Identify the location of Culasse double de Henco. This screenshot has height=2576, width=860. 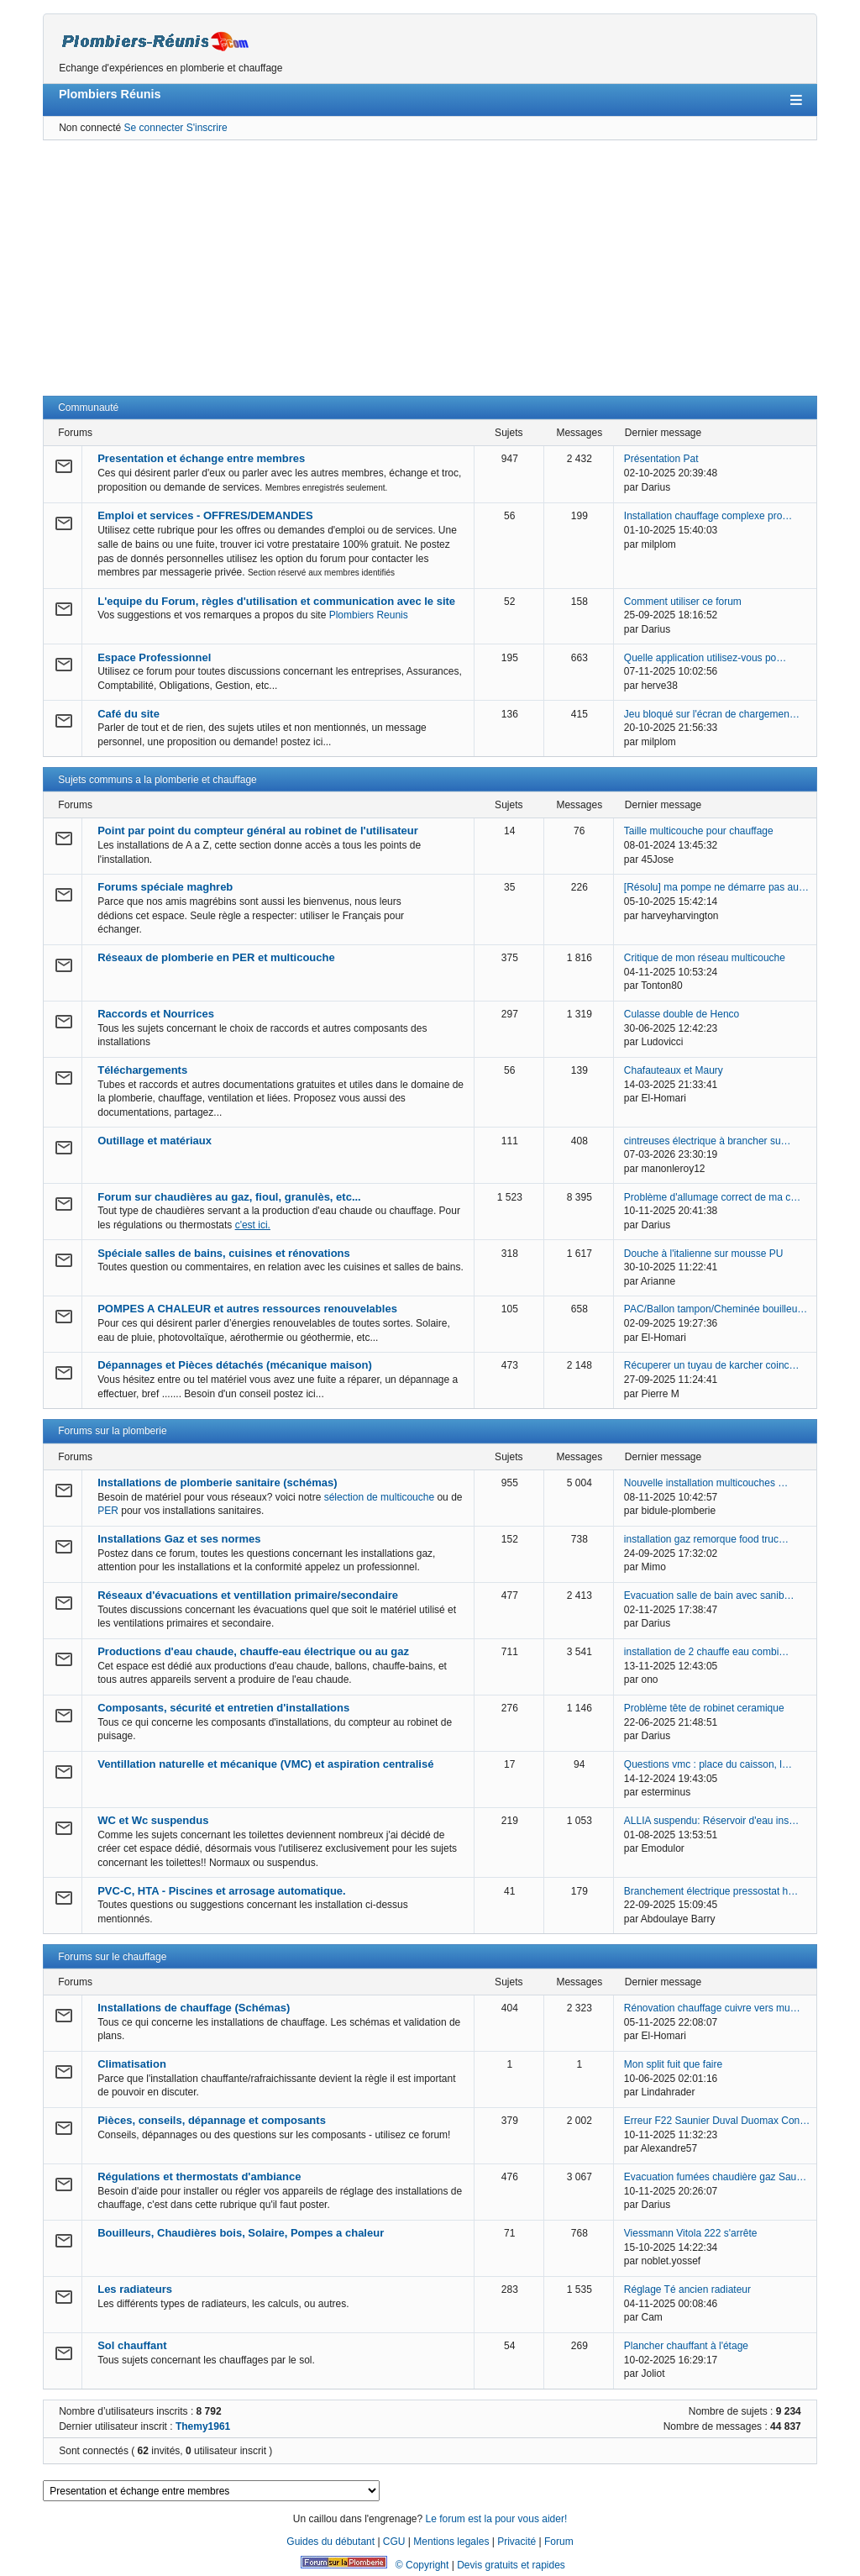
(681, 1014).